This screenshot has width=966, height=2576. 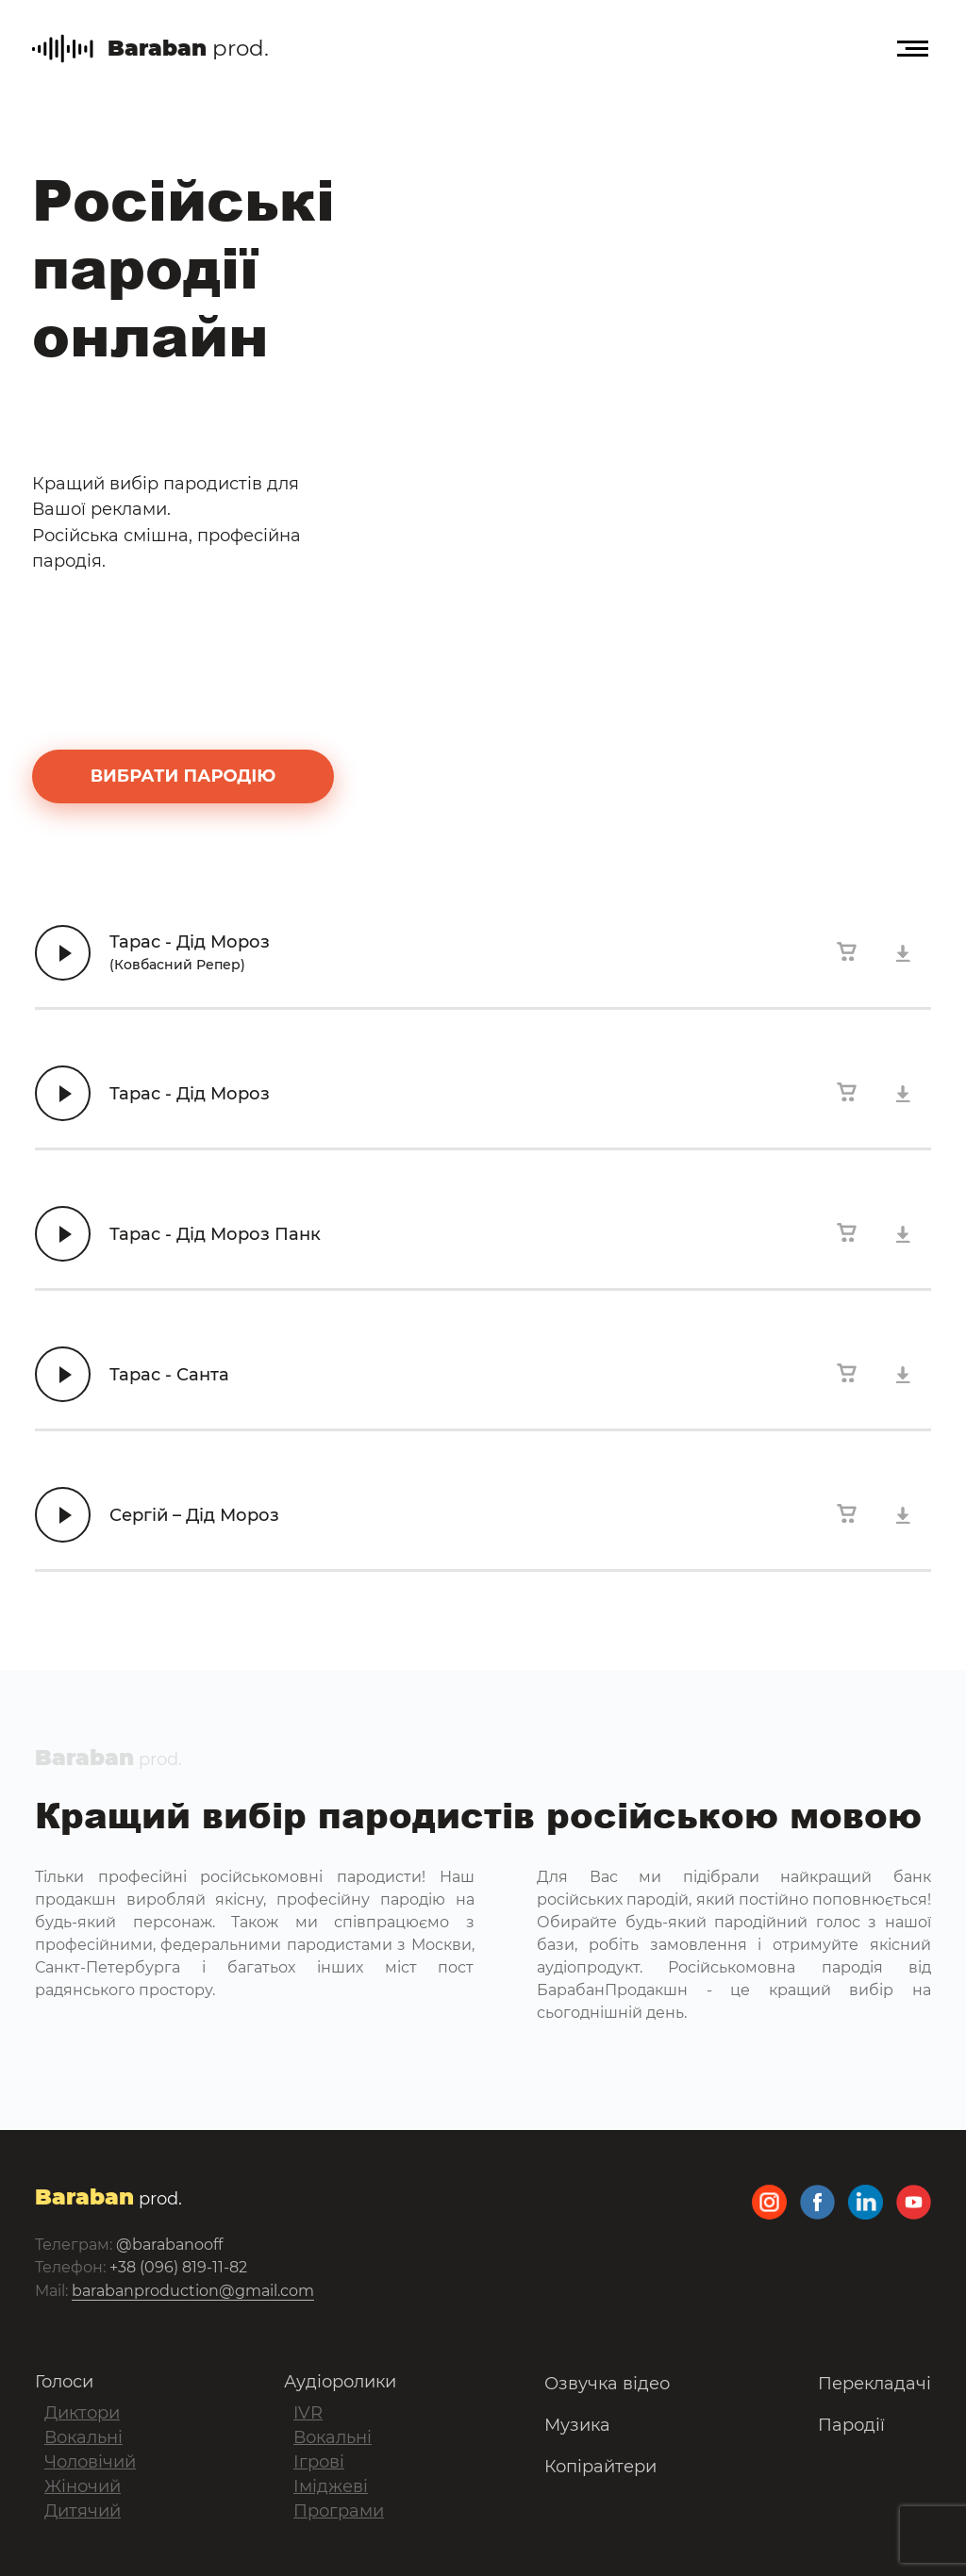 What do you see at coordinates (183, 776) in the screenshot?
I see `вибрати пародію` at bounding box center [183, 776].